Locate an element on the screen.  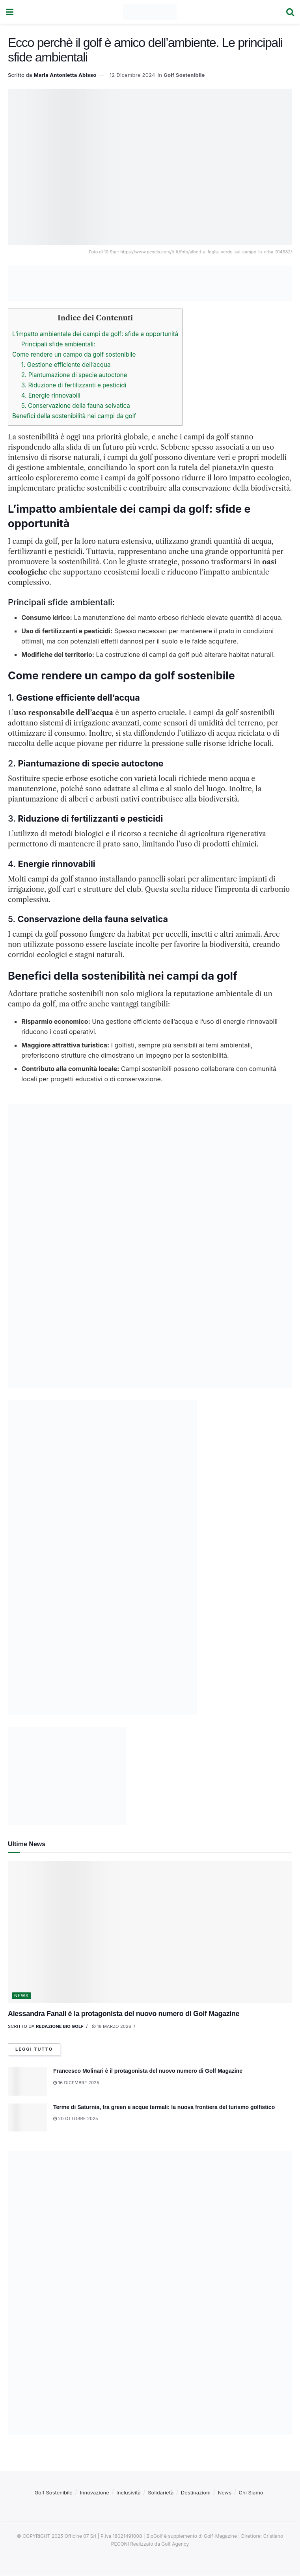
20 Ottobre 2025 is located at coordinates (75, 2119).